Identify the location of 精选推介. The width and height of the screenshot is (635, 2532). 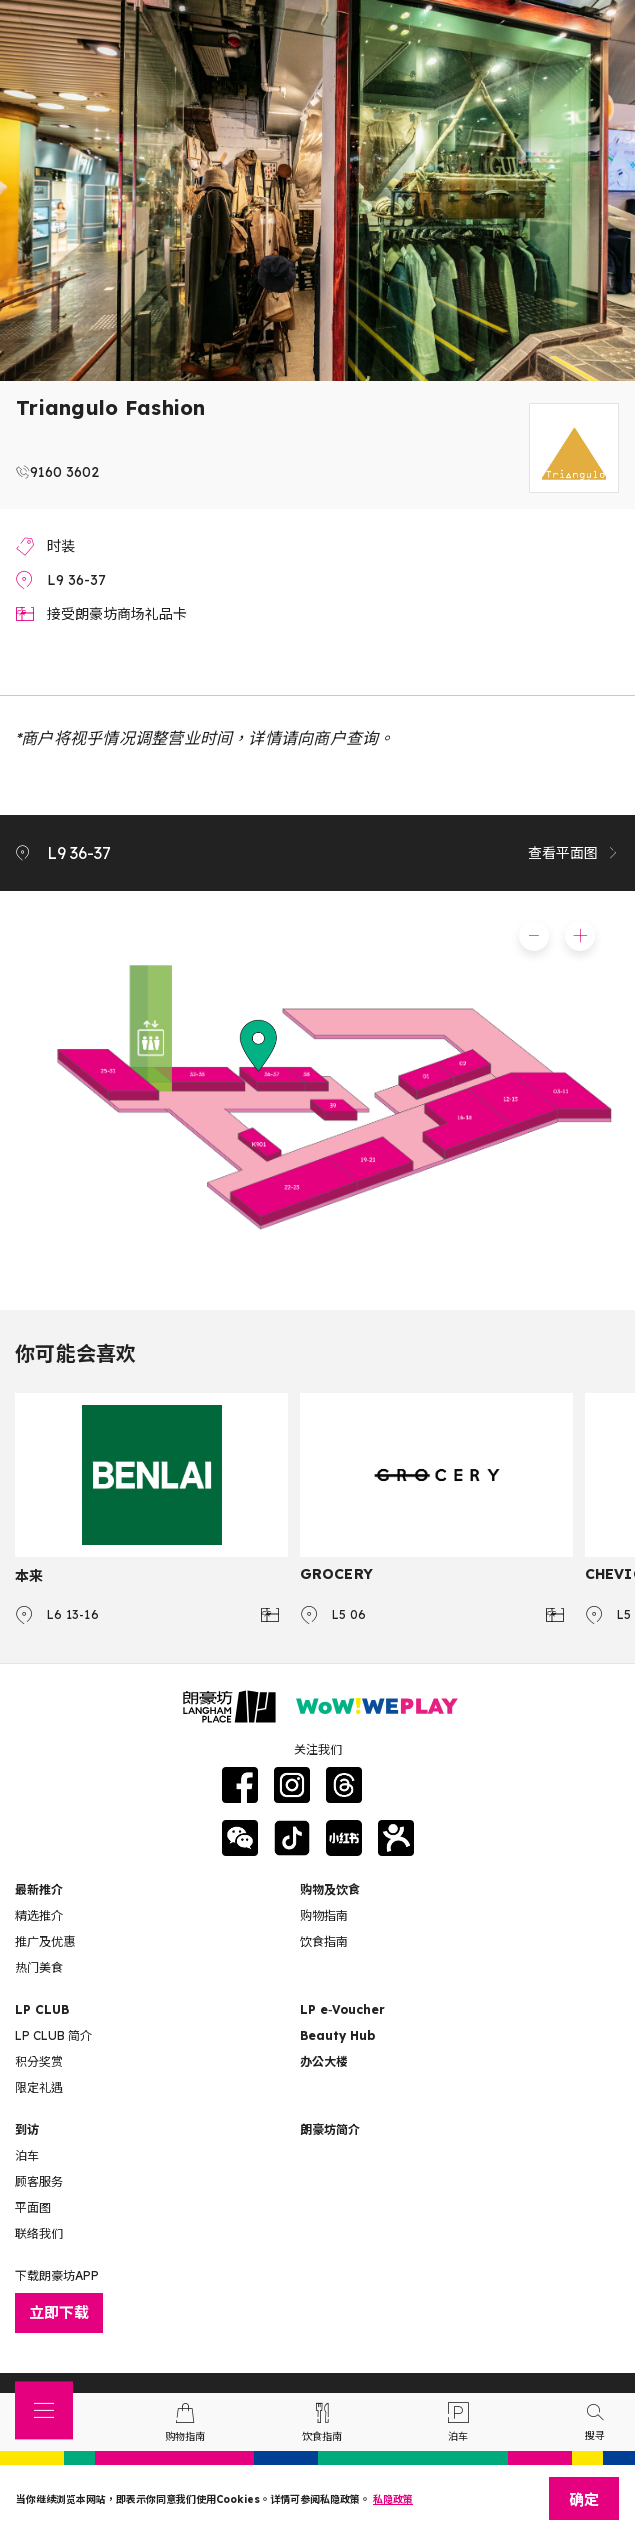
(39, 1915).